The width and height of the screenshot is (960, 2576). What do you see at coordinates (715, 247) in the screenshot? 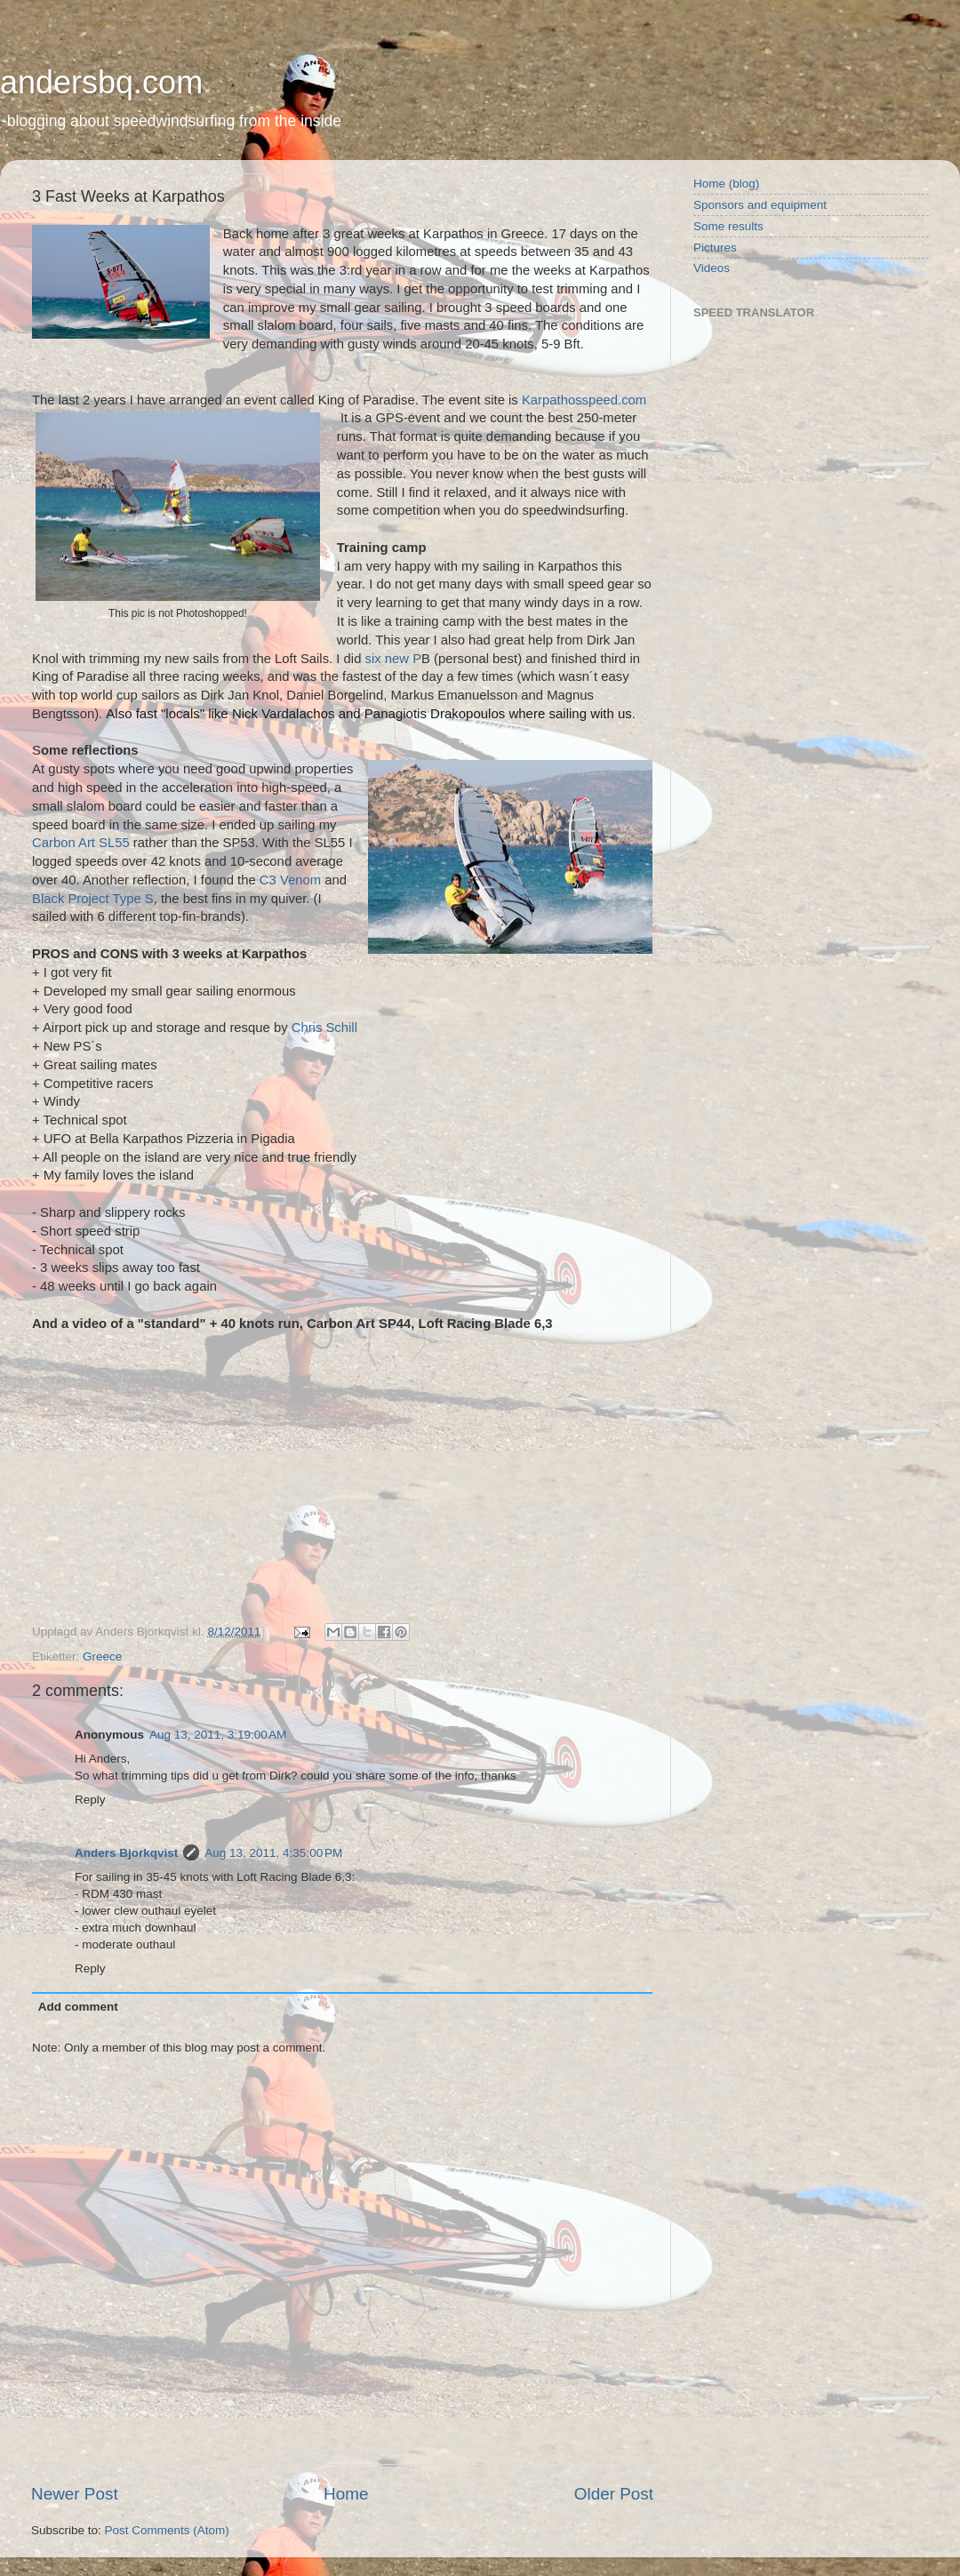
I see `Pictures` at bounding box center [715, 247].